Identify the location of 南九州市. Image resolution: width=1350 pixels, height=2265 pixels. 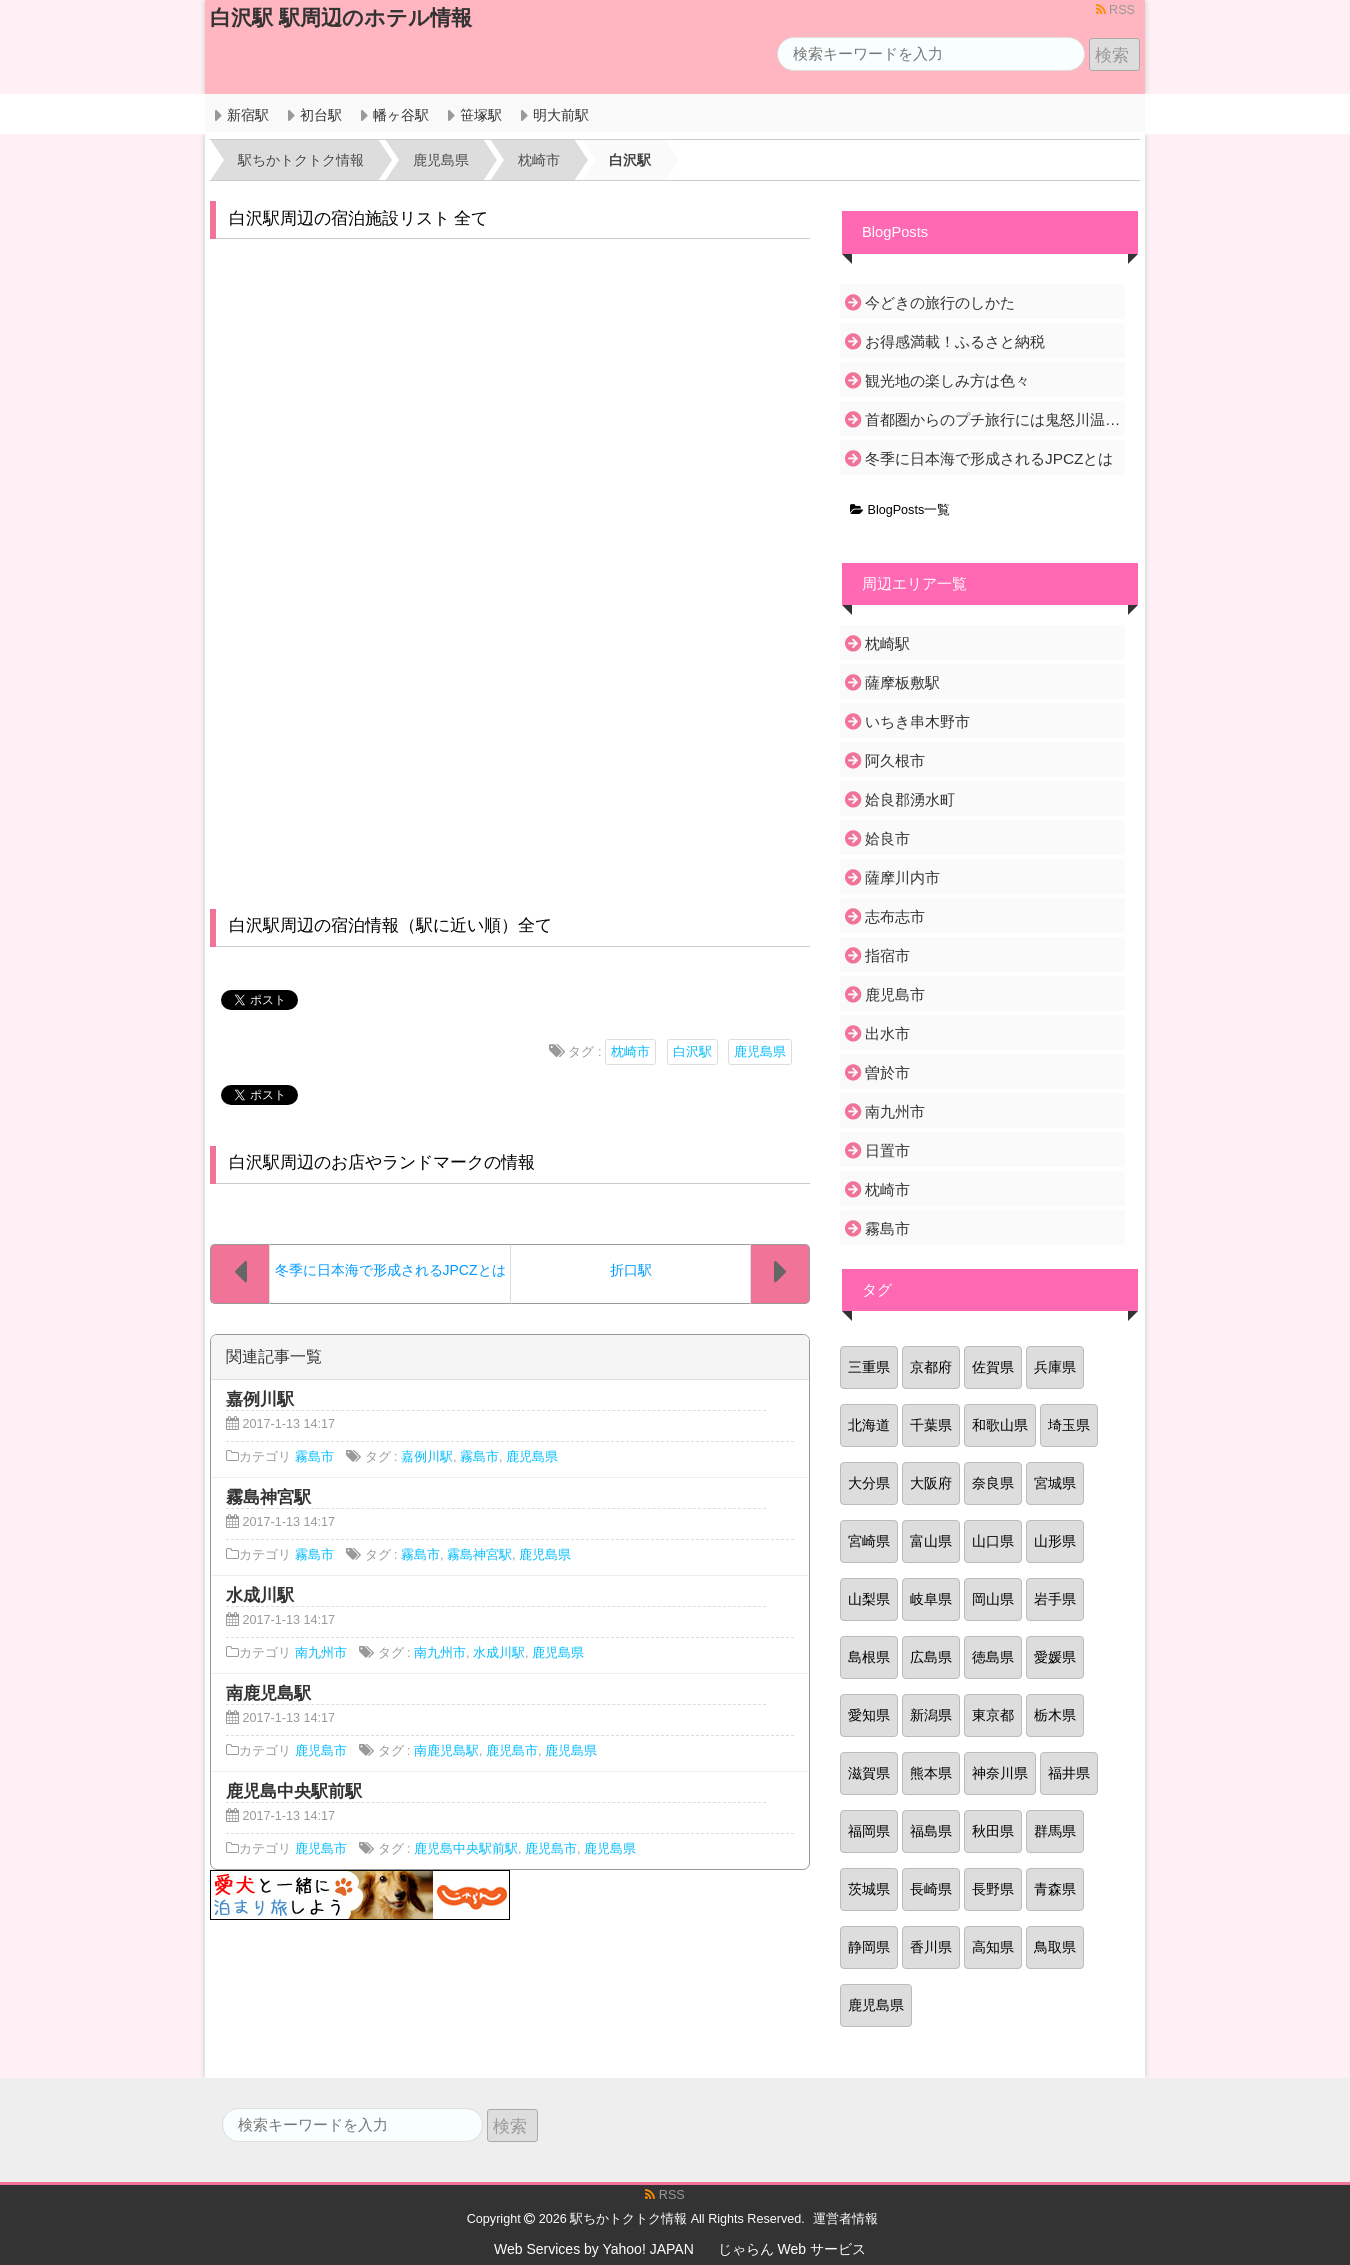
(321, 1653).